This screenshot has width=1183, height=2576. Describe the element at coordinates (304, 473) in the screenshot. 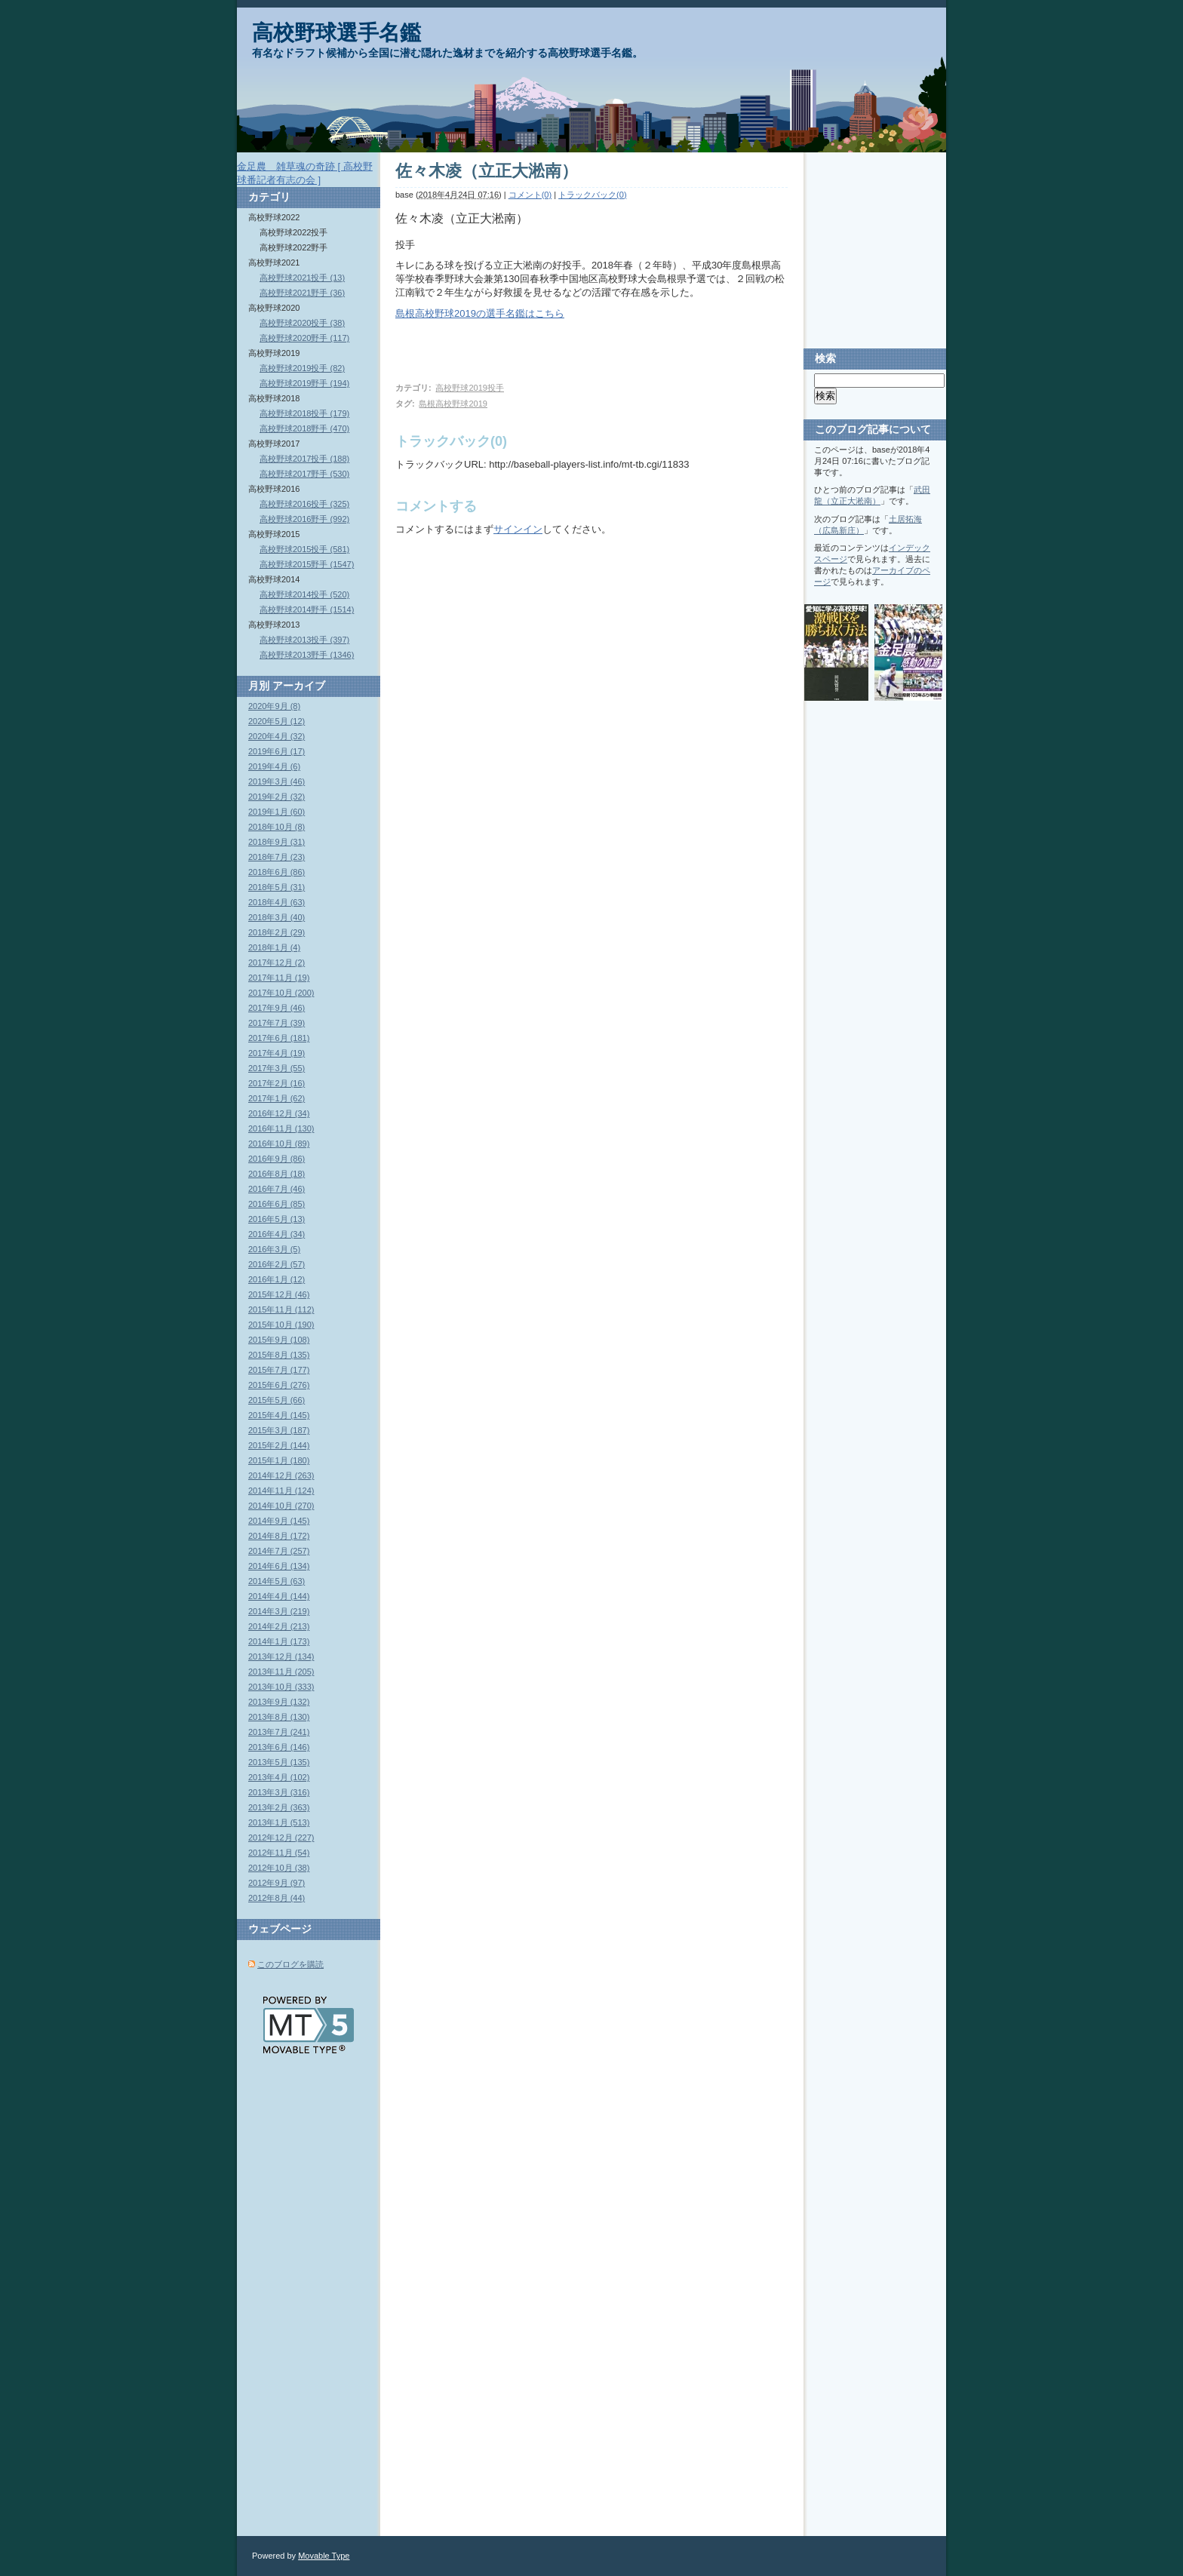

I see `高校野球2017野手 (530)` at that location.